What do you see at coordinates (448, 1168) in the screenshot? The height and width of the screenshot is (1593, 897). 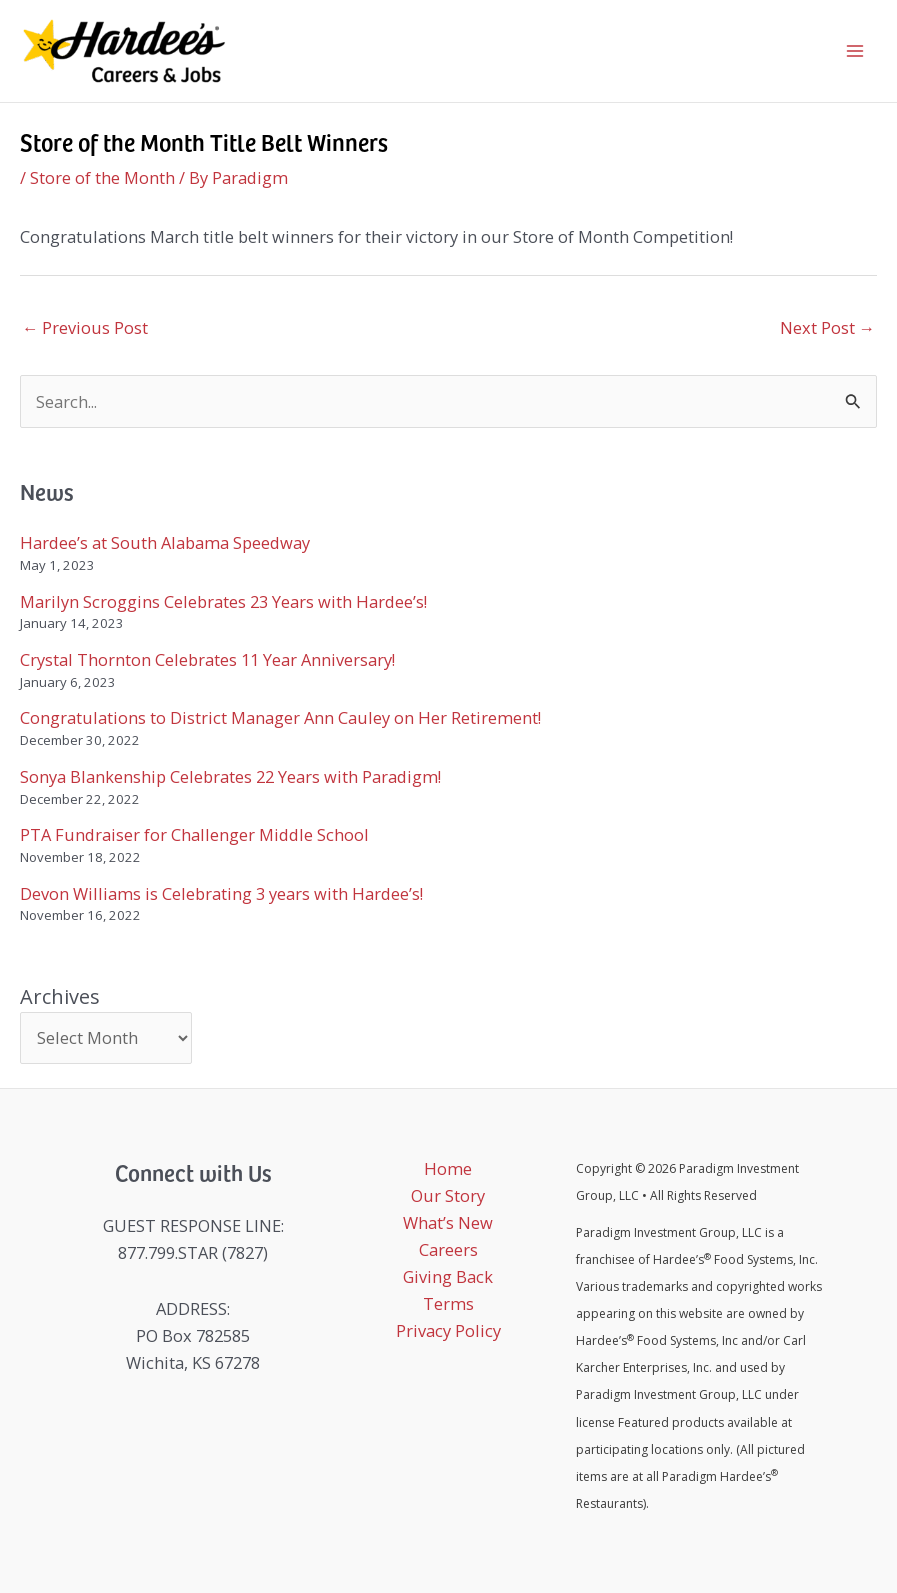 I see `Home` at bounding box center [448, 1168].